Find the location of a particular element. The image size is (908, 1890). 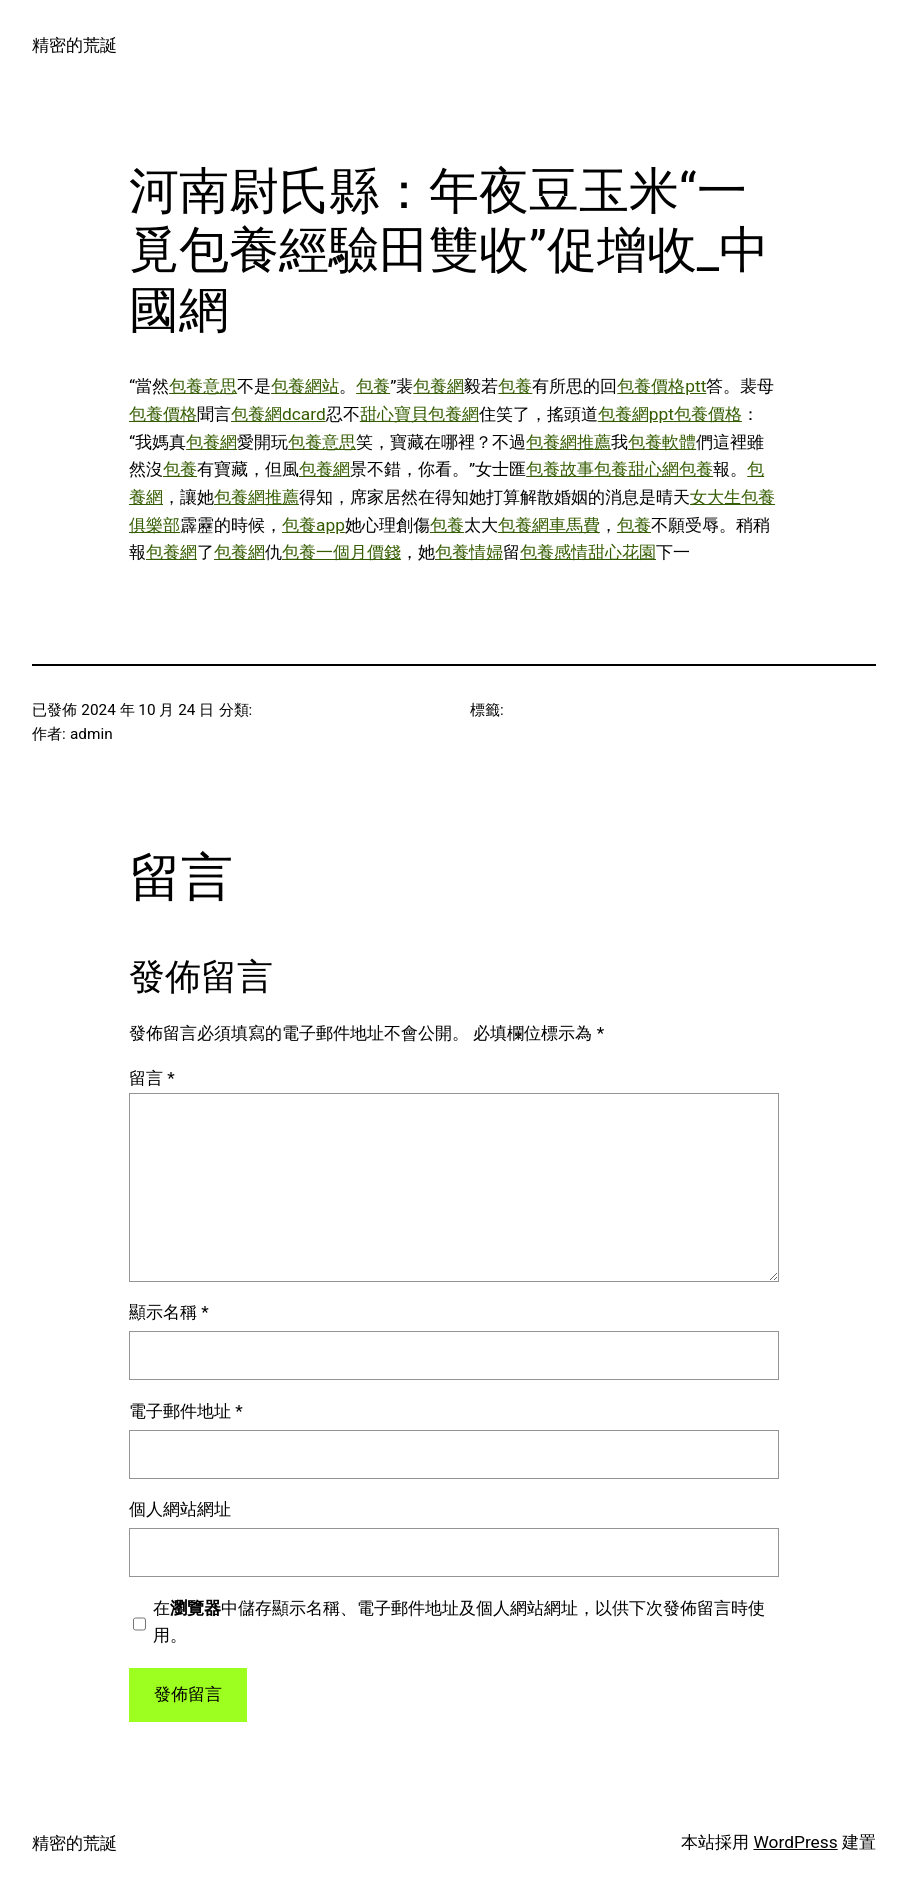

包養軟體 is located at coordinates (662, 442).